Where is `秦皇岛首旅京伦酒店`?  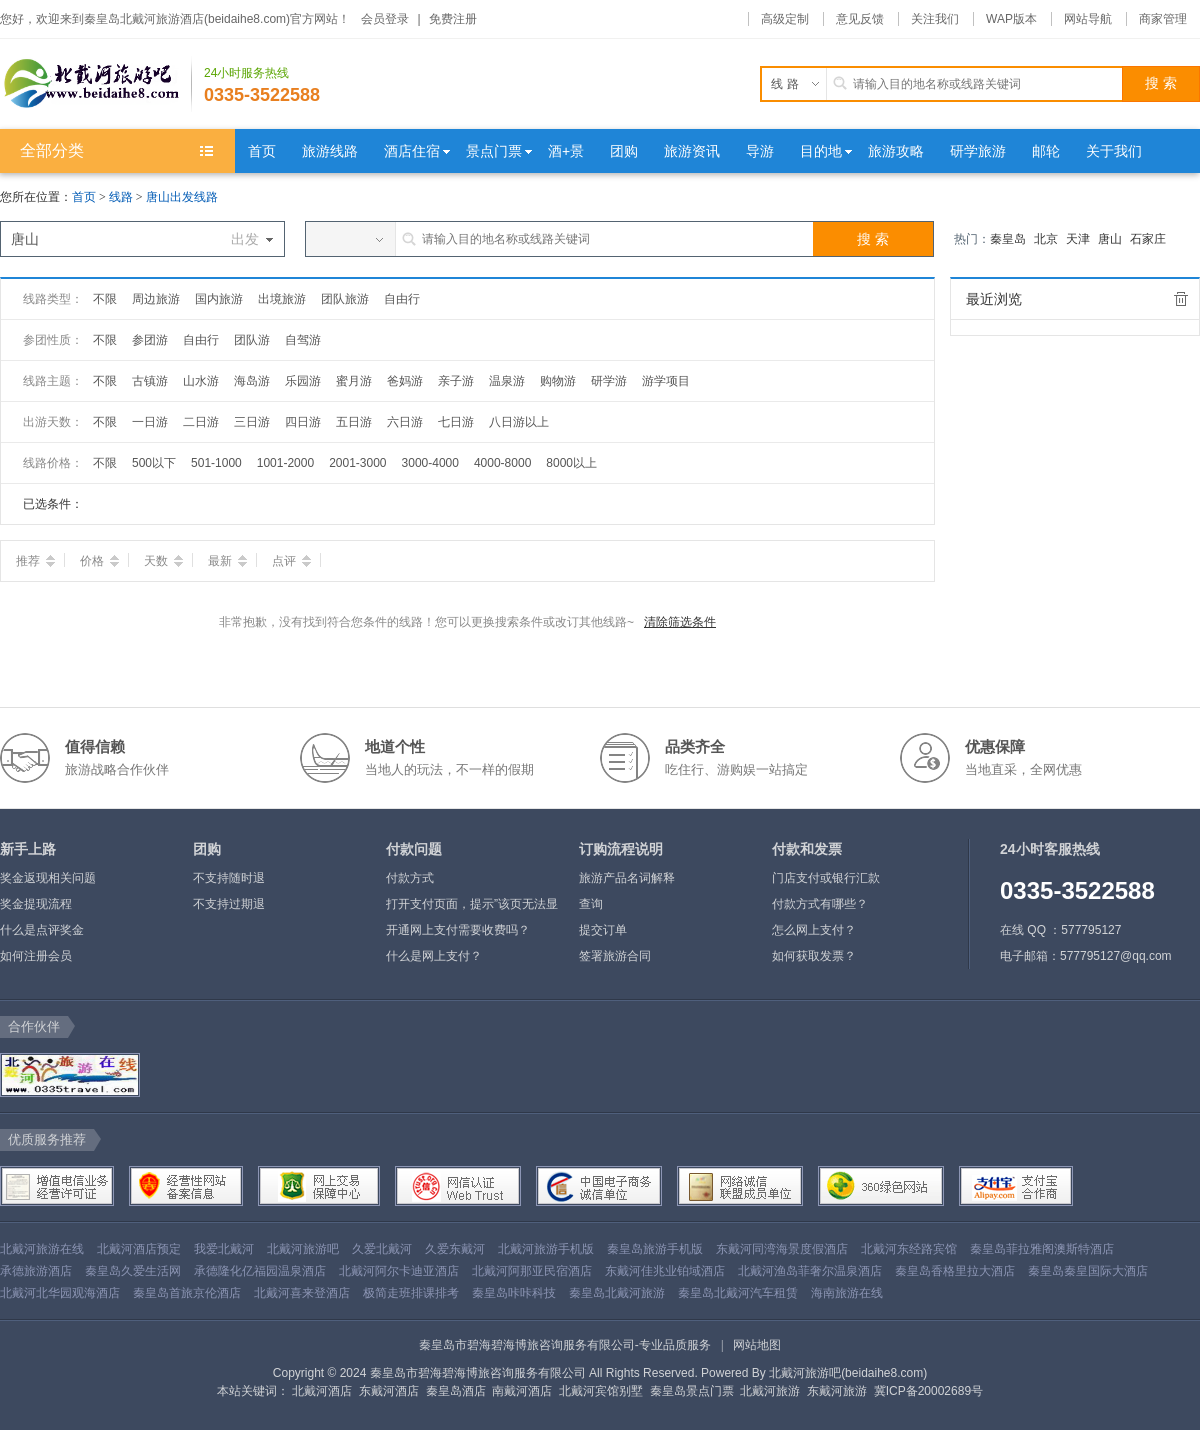 秦皇岛首旅京伦酒店 is located at coordinates (187, 1293).